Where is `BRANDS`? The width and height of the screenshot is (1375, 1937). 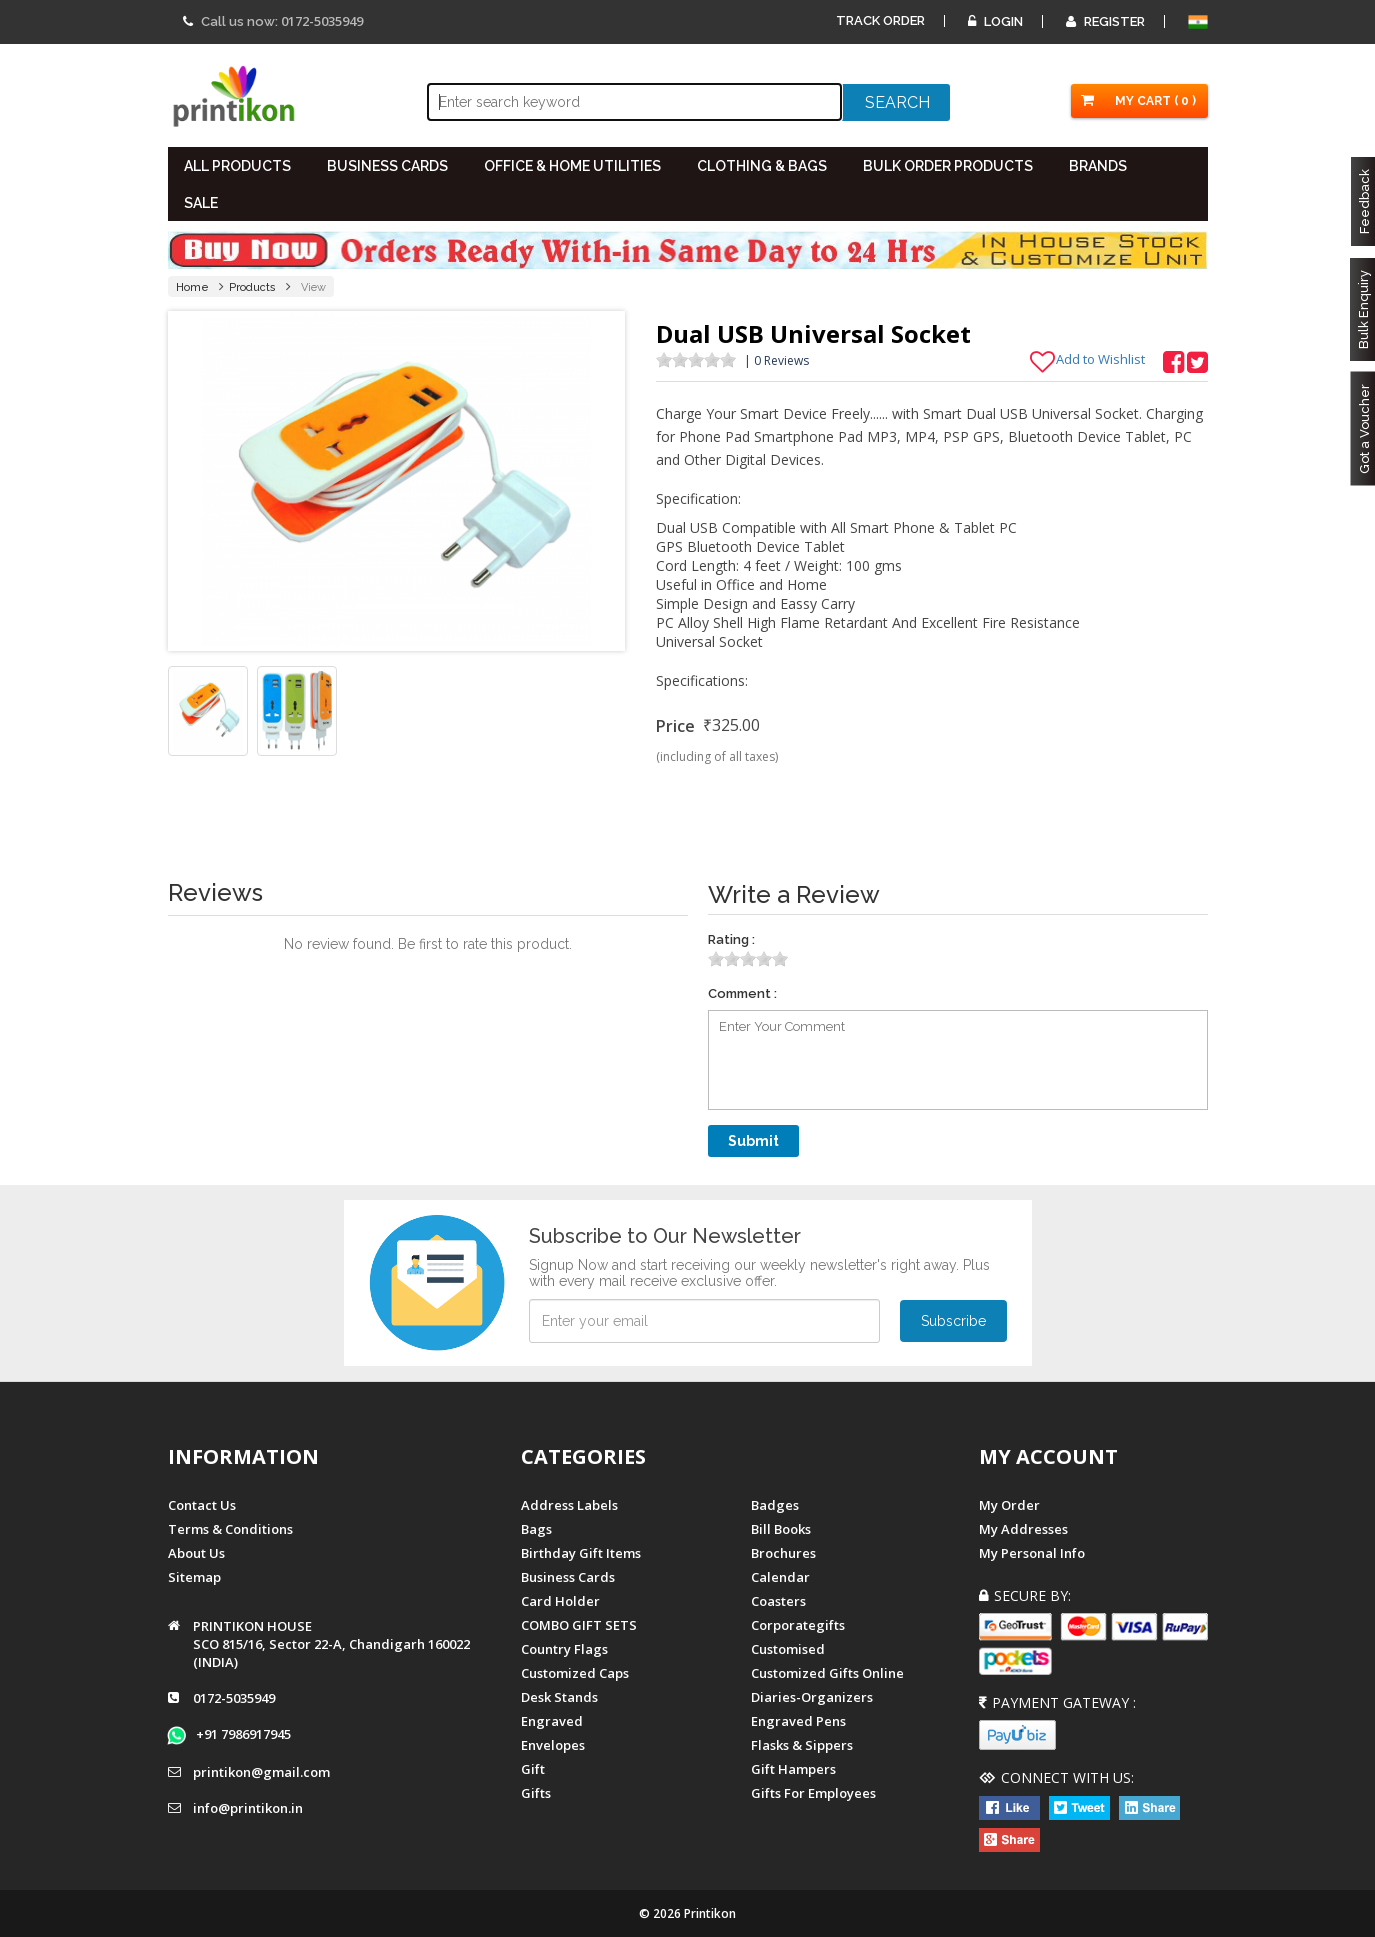
BRANDS is located at coordinates (1098, 166).